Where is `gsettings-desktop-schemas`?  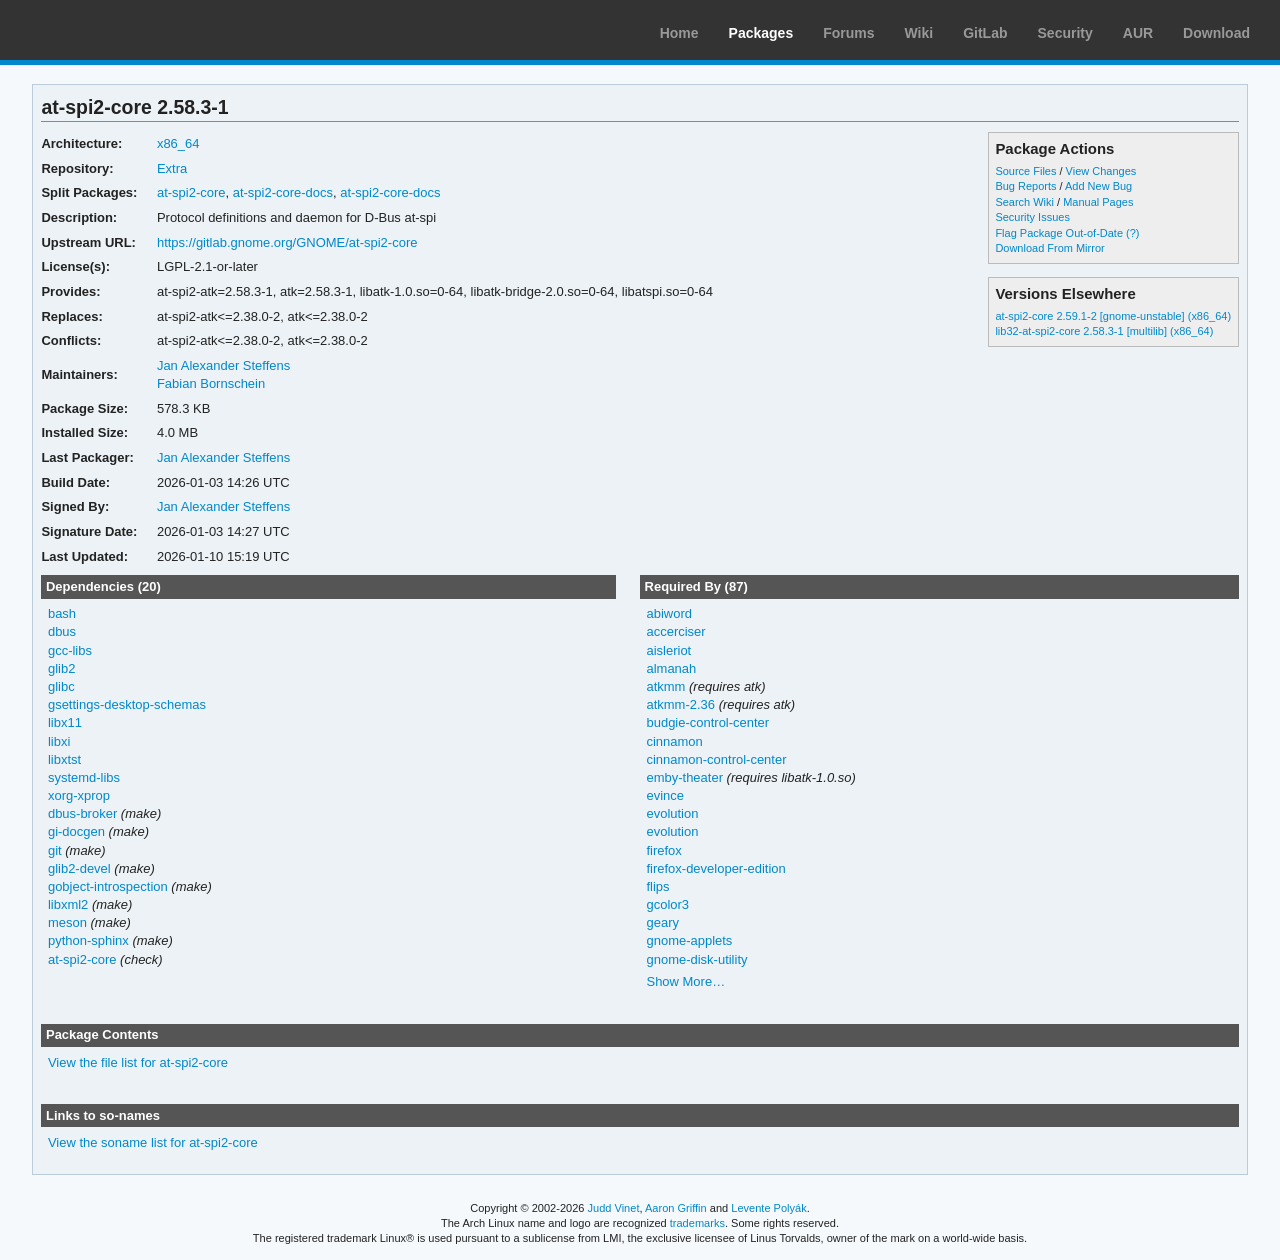 gsettings-desktop-schemas is located at coordinates (127, 704).